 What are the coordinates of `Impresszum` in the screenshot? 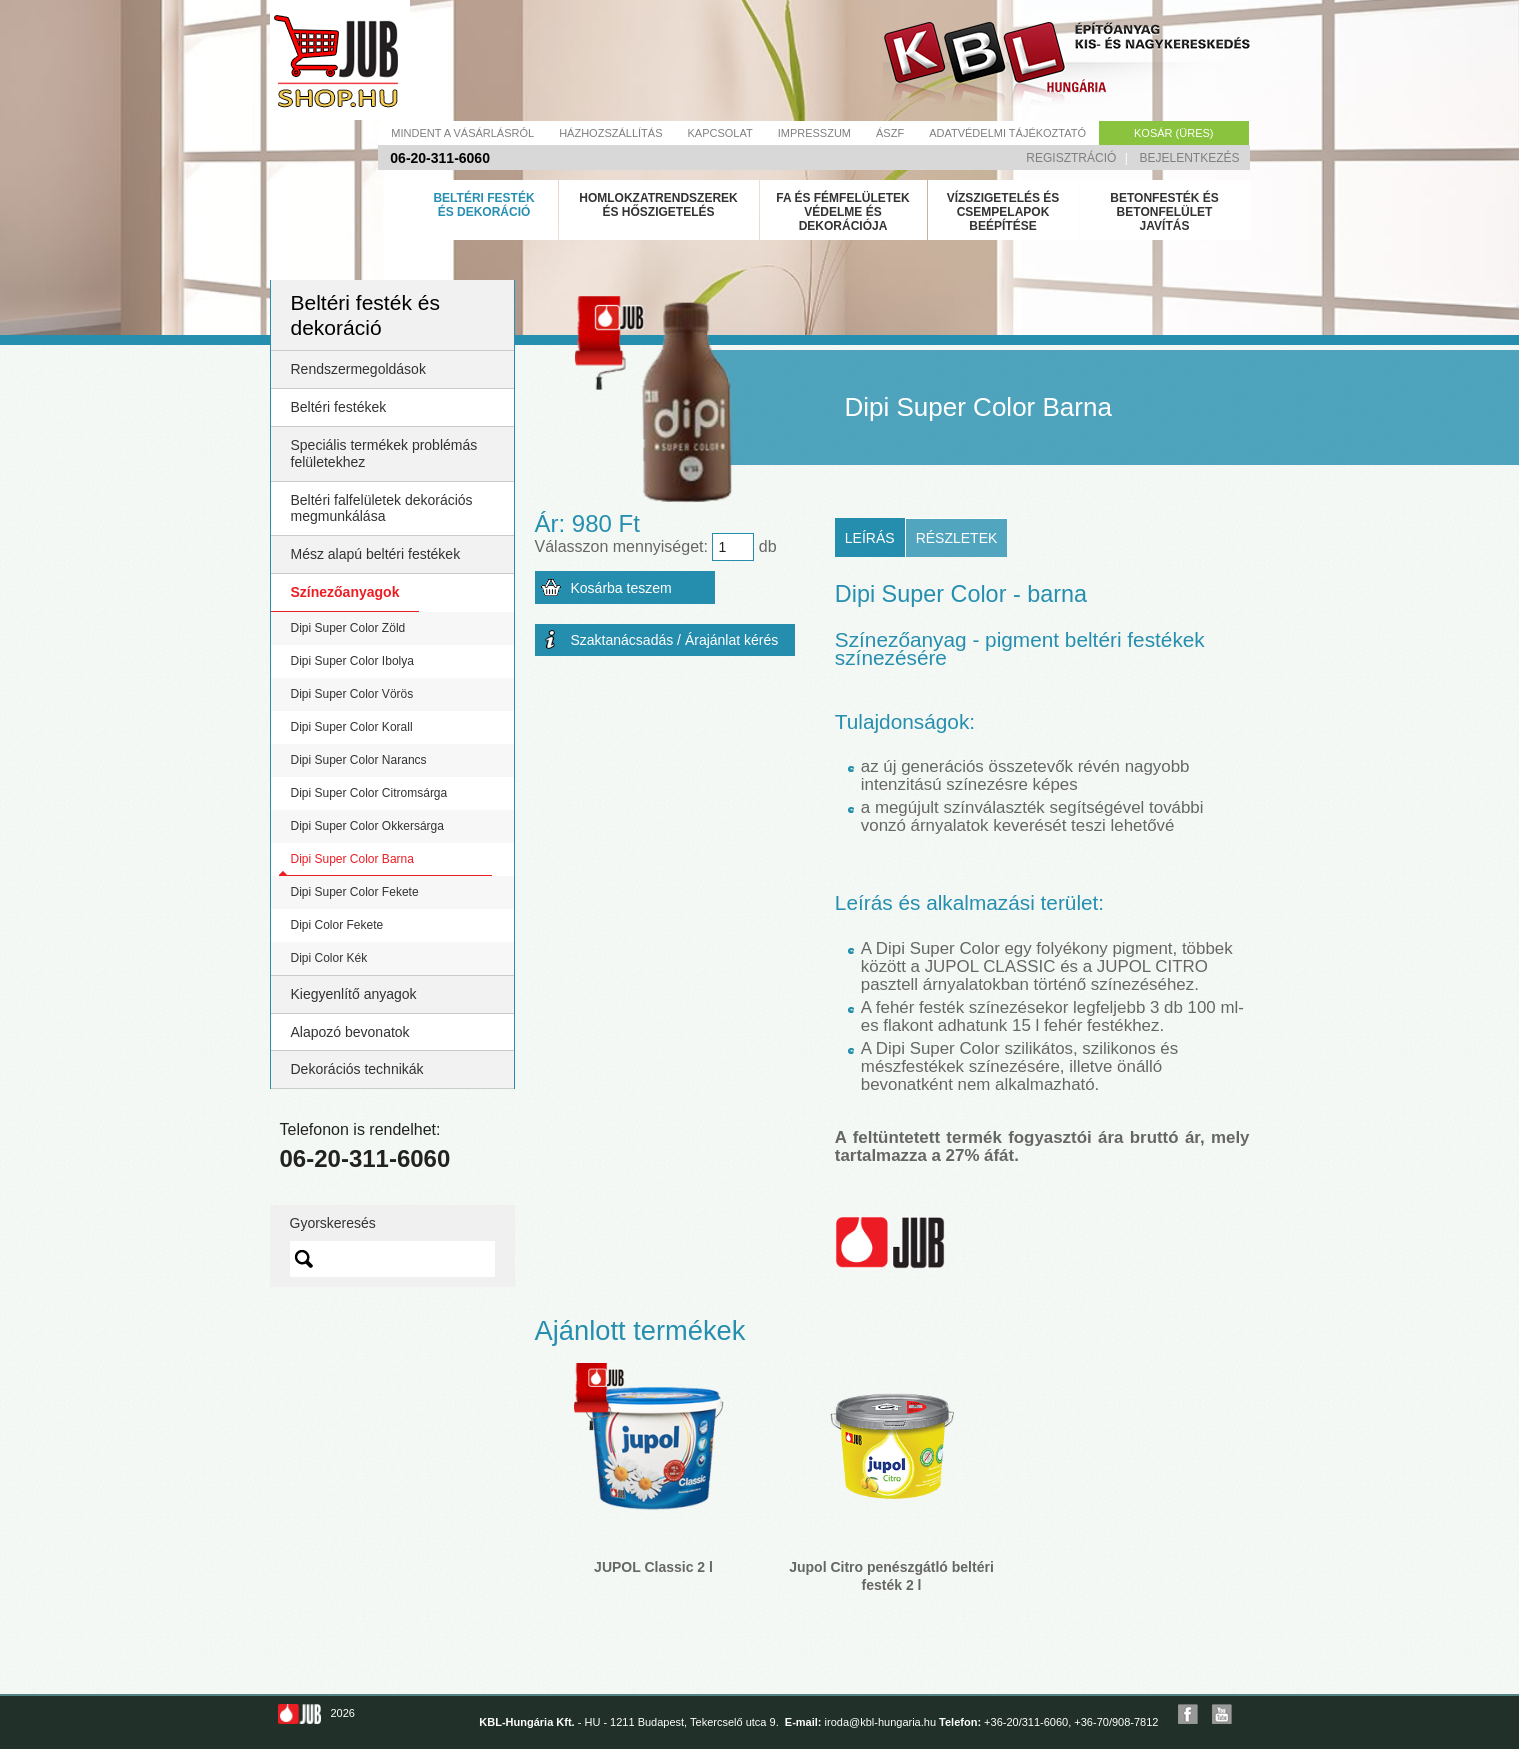 It's located at (814, 133).